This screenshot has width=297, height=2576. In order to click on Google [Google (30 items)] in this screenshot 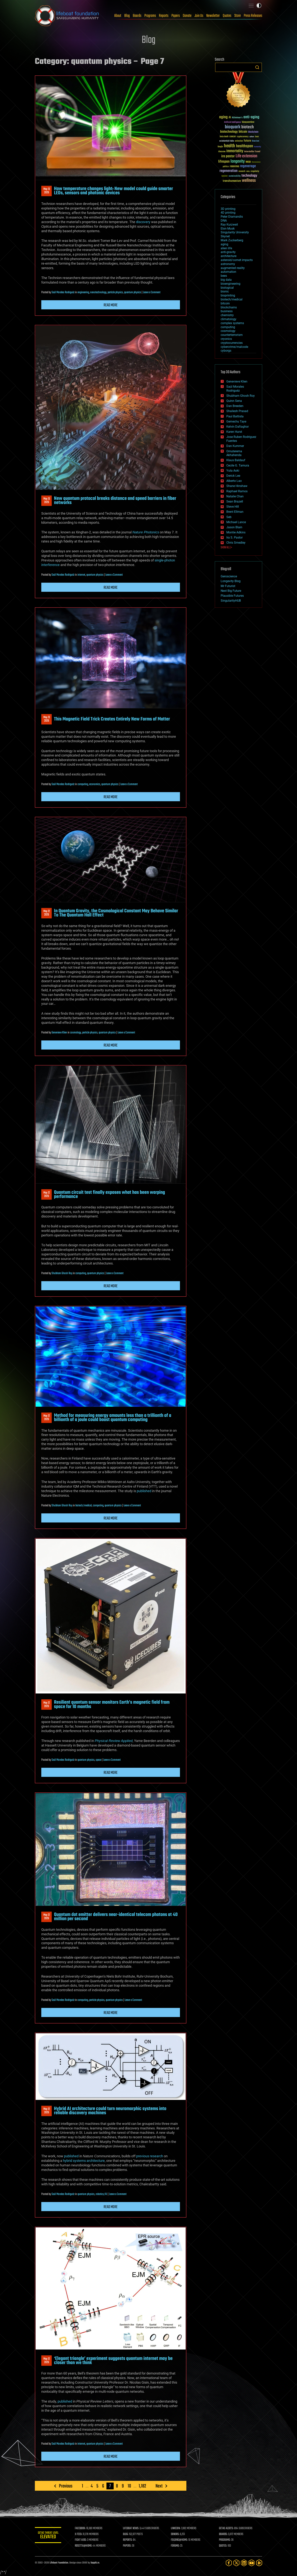, I will do `click(220, 147)`.